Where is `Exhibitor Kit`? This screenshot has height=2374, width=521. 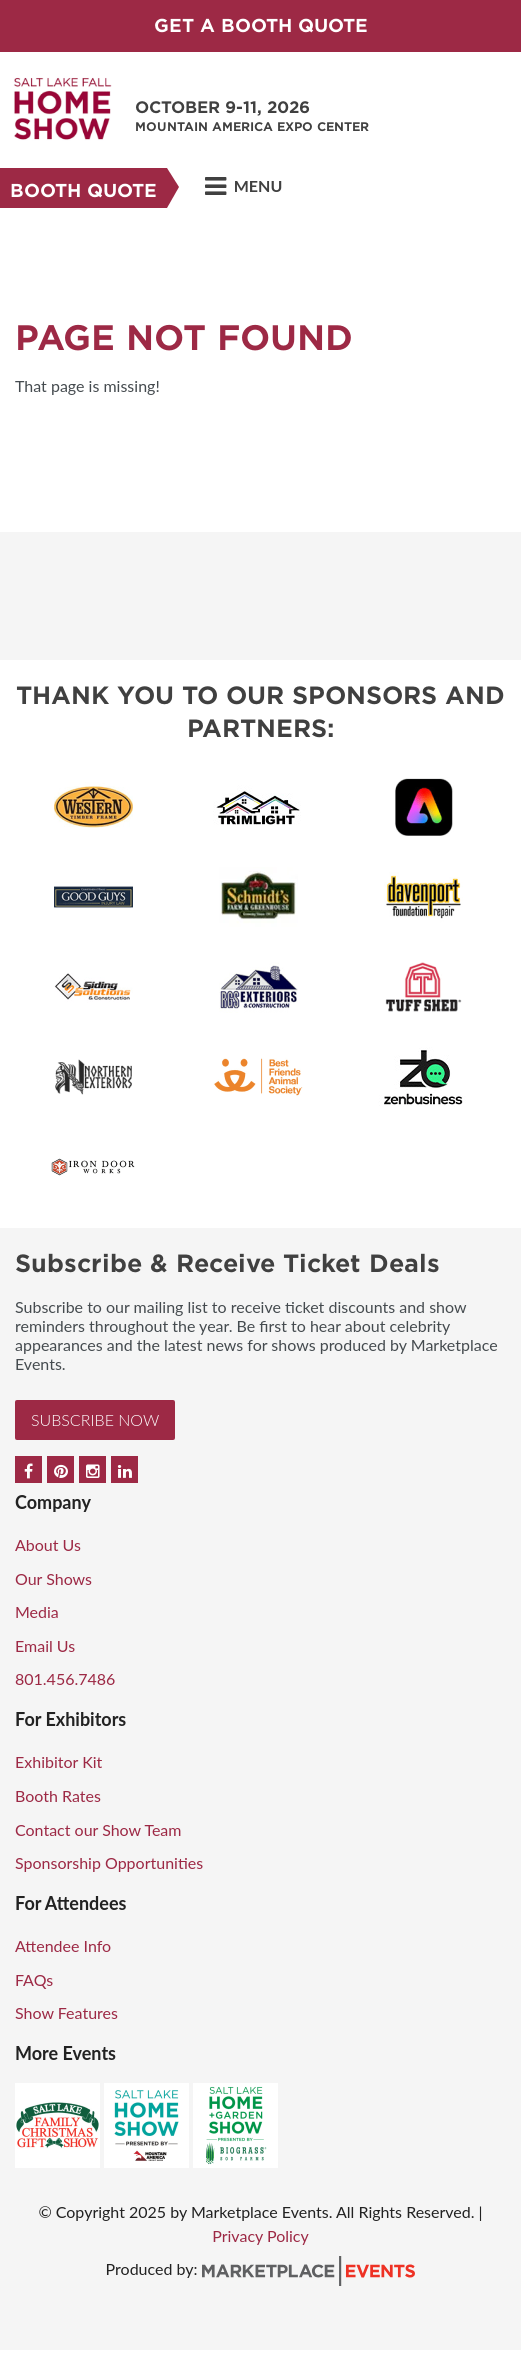 Exhibitor Kit is located at coordinates (58, 1761).